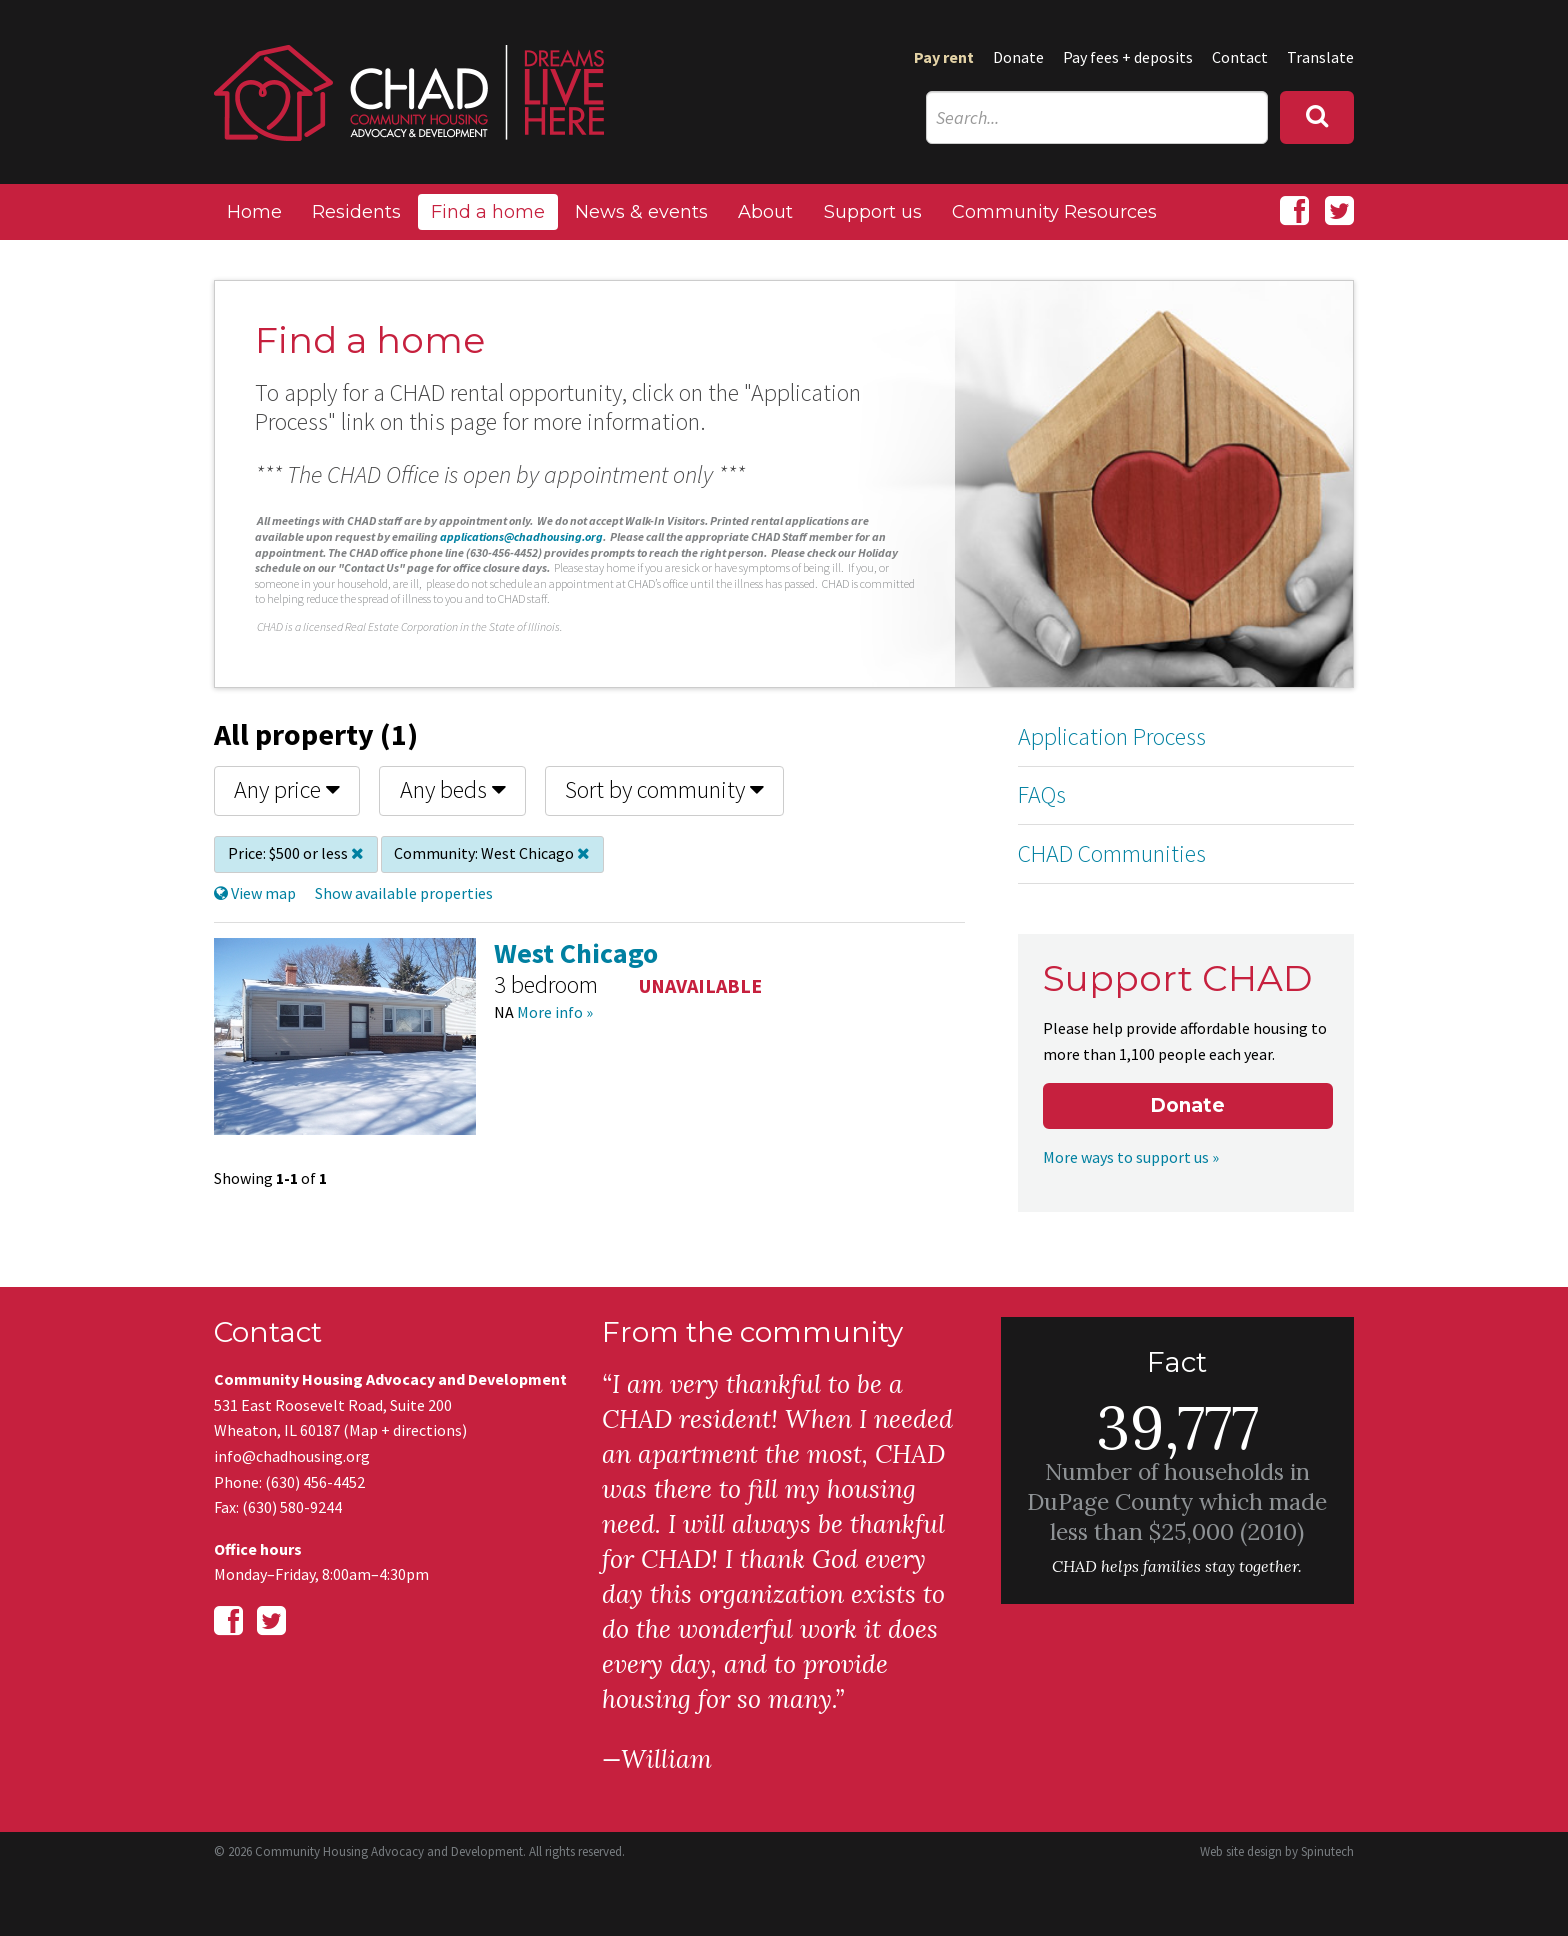  Describe the element at coordinates (555, 1012) in the screenshot. I see `More info »` at that location.